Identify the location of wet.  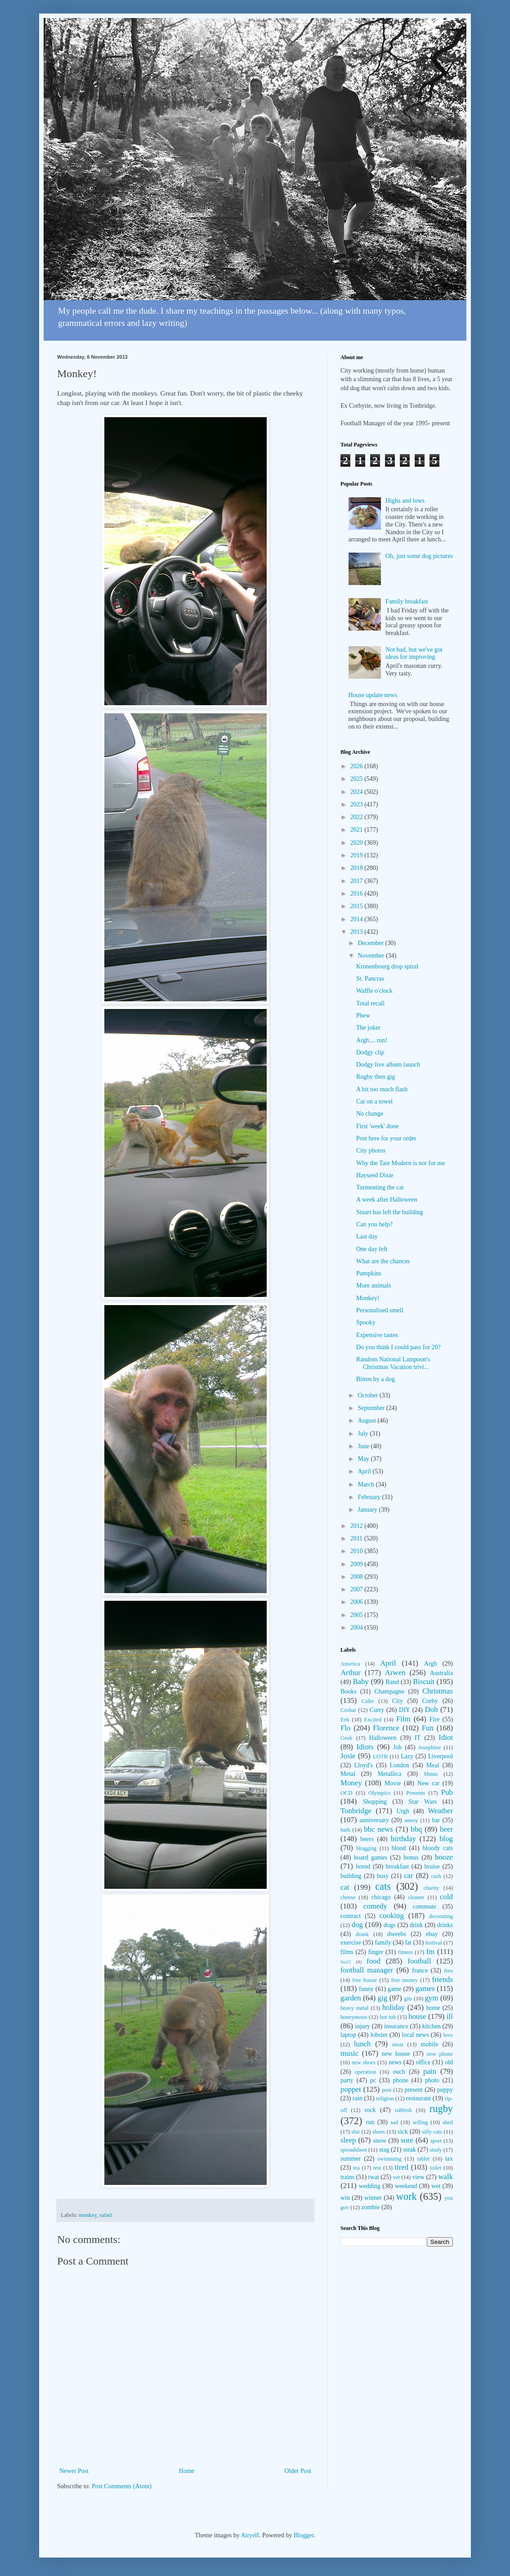
(435, 2186).